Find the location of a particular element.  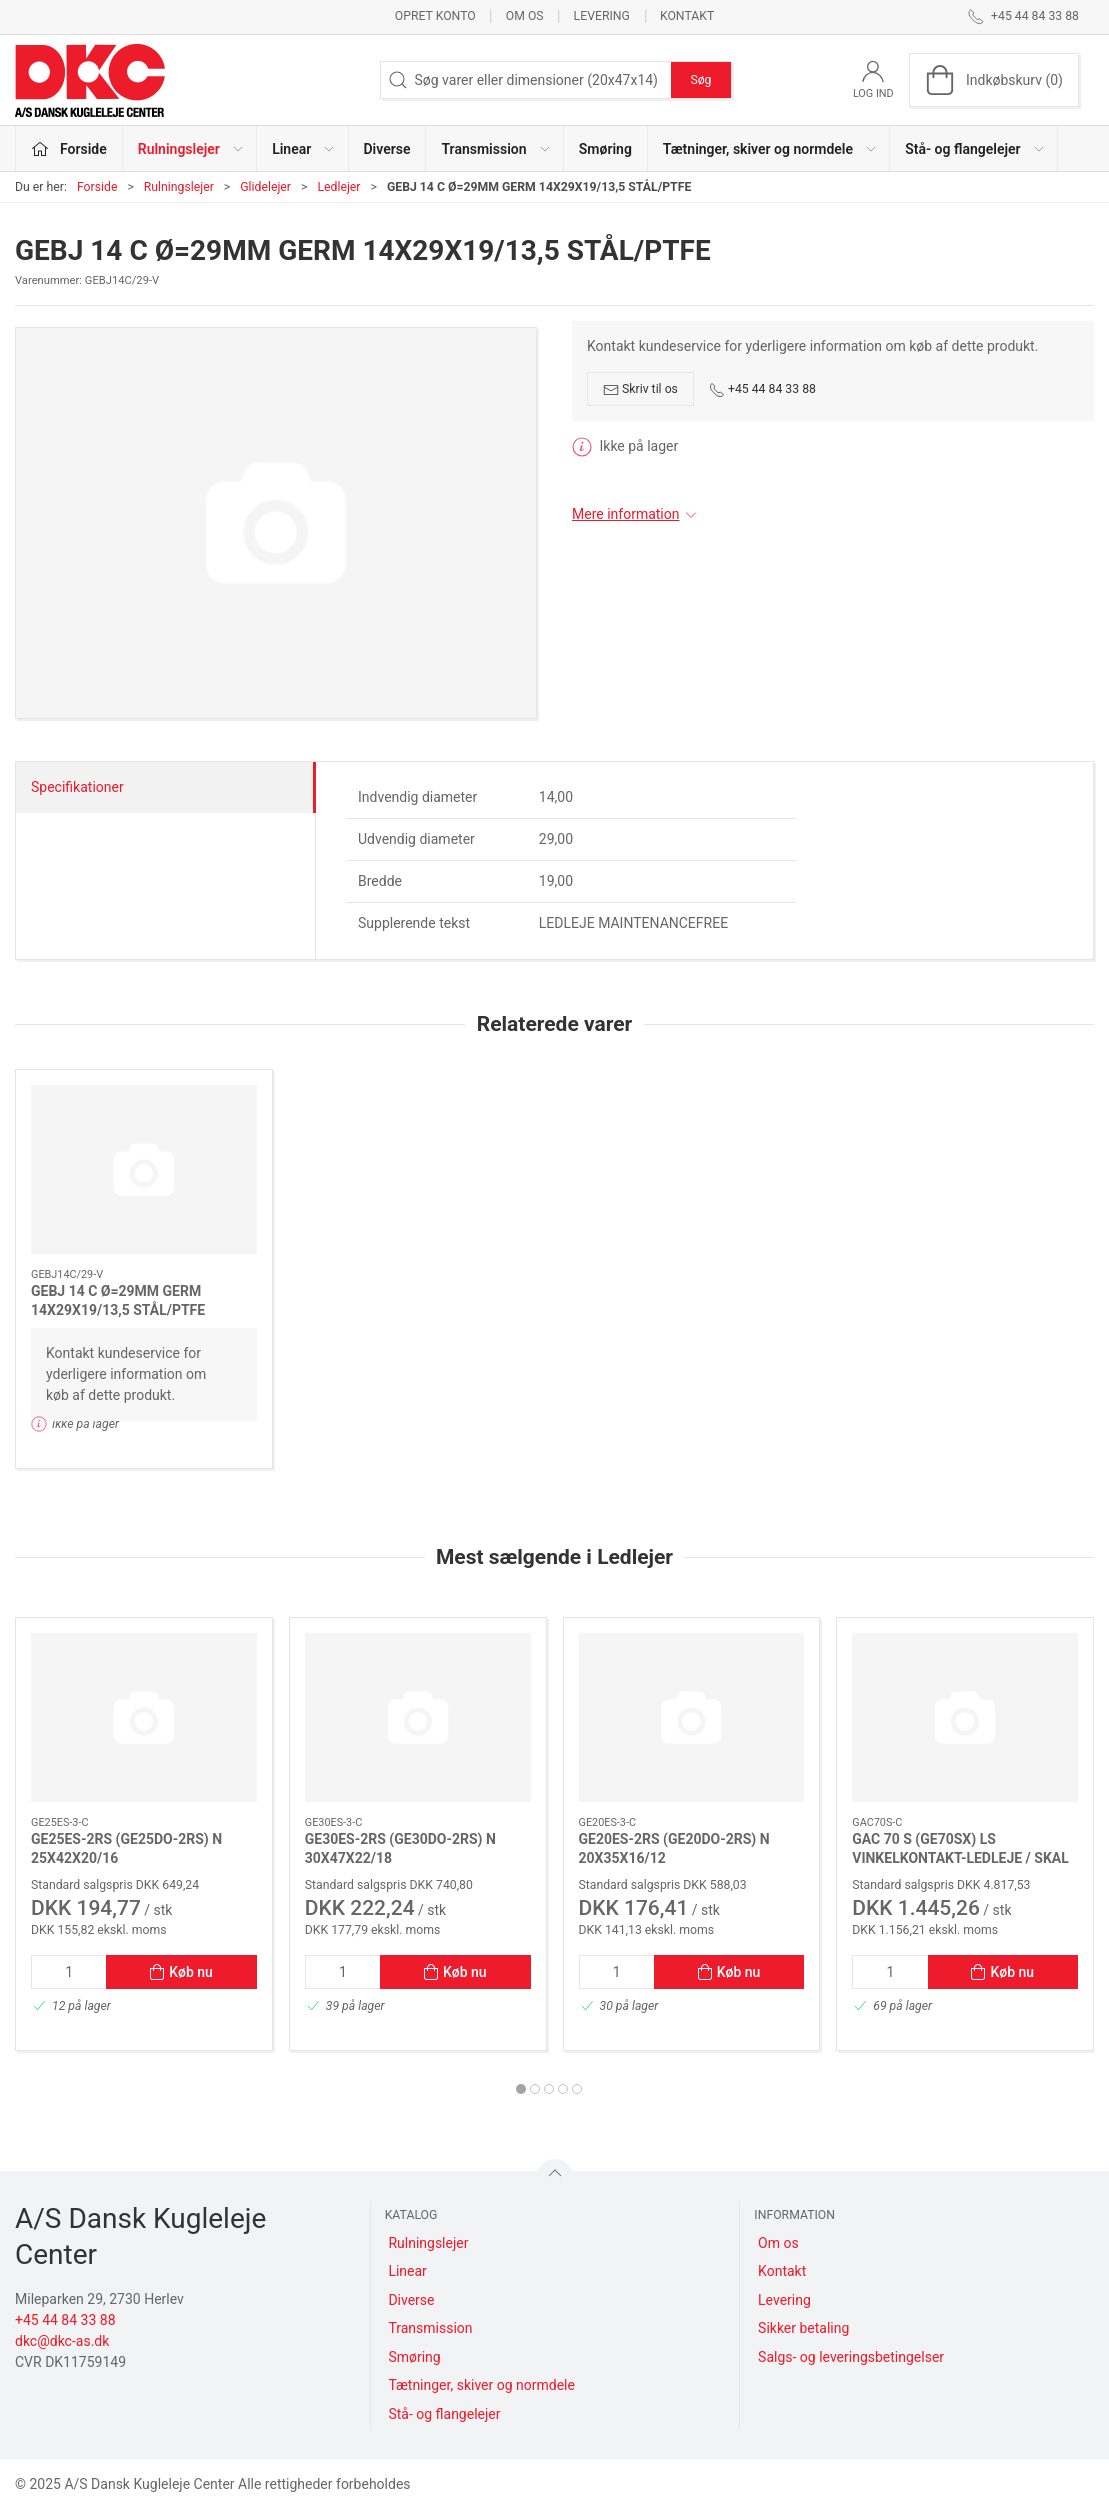

Søg is located at coordinates (700, 80).